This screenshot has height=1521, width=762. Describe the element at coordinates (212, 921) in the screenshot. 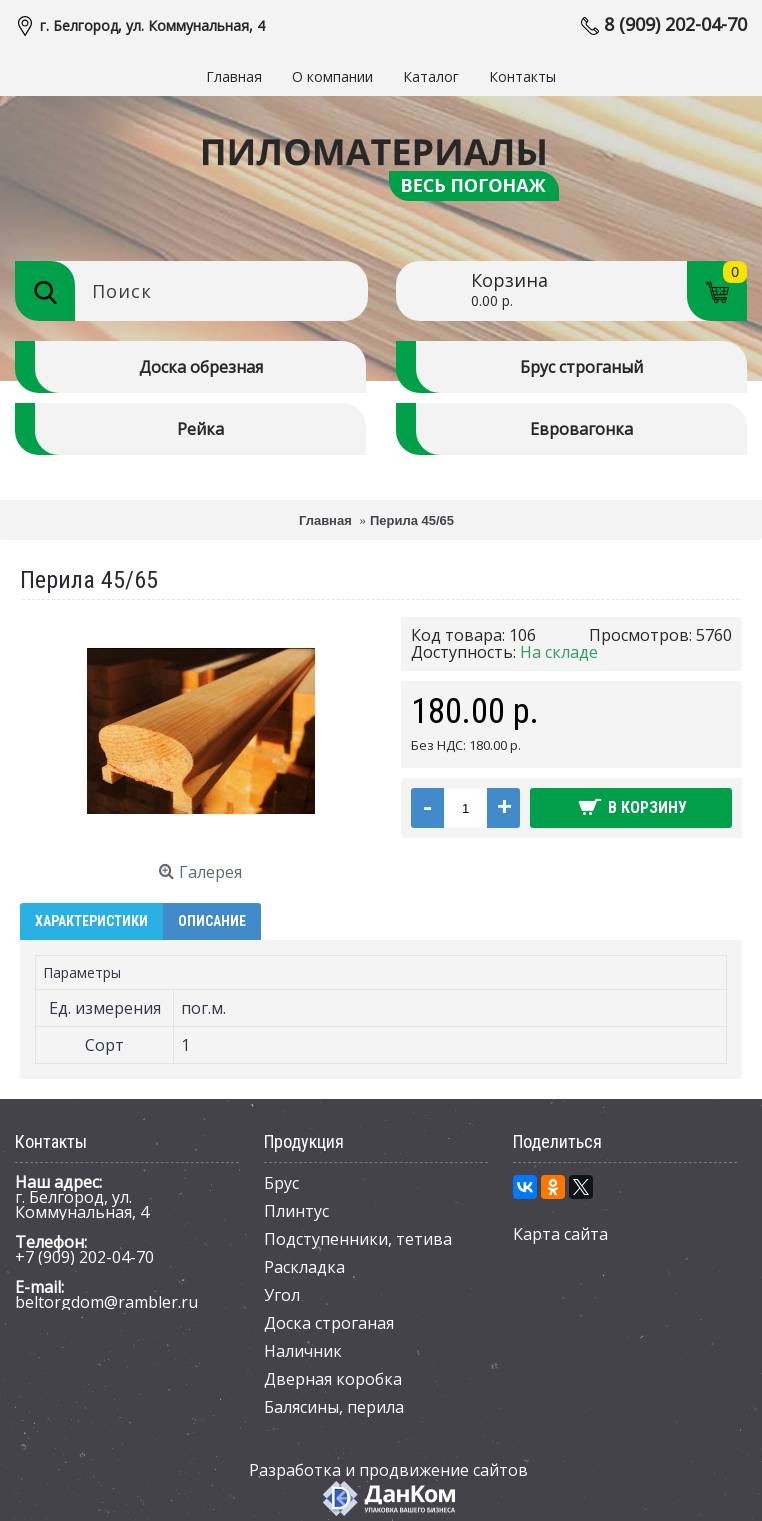

I see `Описание` at that location.